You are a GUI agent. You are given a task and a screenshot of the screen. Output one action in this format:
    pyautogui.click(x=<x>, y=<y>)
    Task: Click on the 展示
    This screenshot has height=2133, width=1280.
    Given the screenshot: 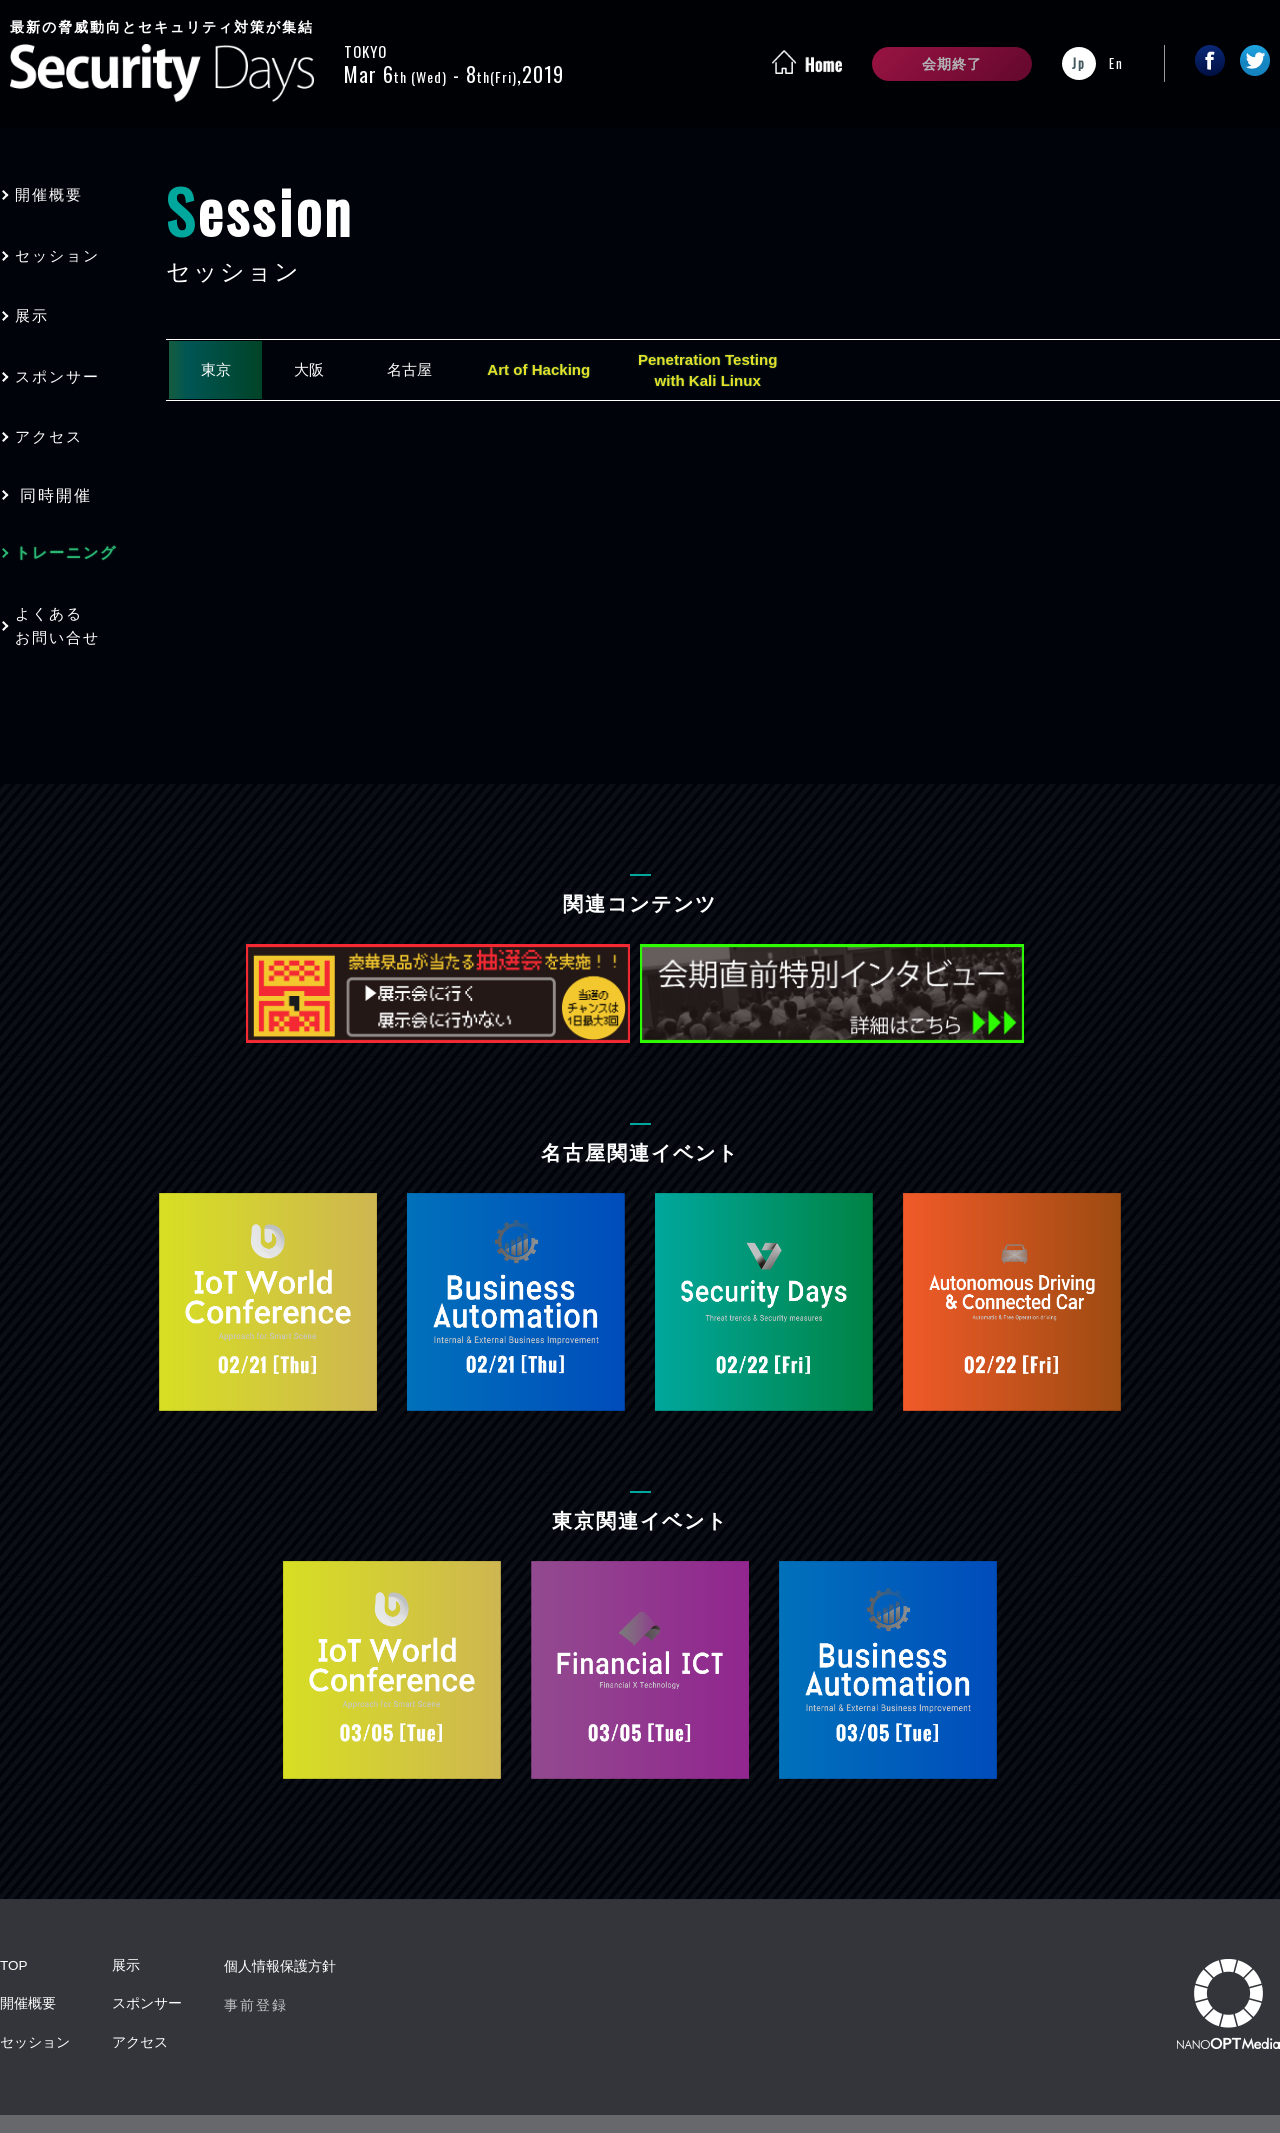 What is the action you would take?
    pyautogui.click(x=38, y=303)
    